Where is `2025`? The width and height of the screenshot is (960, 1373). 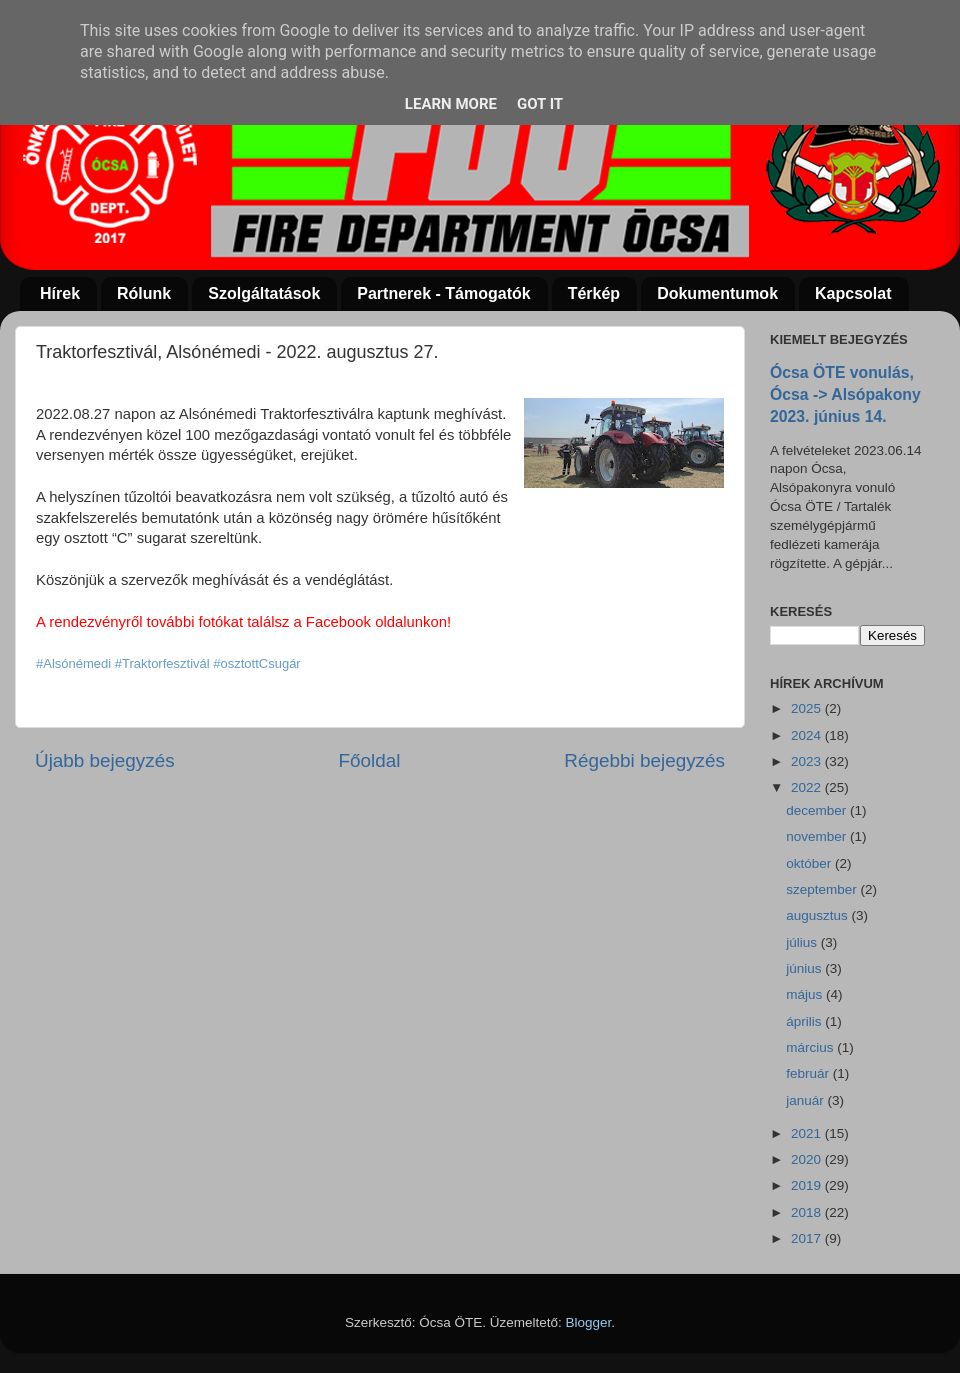 2025 is located at coordinates (808, 708).